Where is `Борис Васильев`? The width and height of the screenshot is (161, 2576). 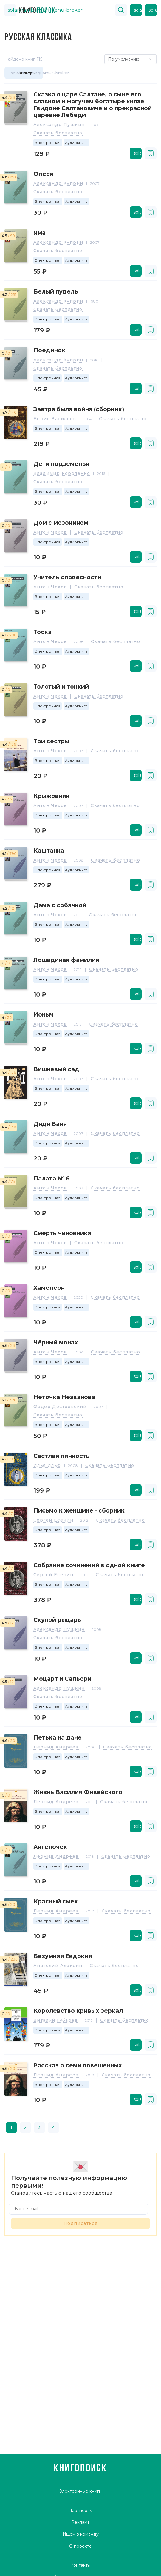 Борис Васильев is located at coordinates (54, 419).